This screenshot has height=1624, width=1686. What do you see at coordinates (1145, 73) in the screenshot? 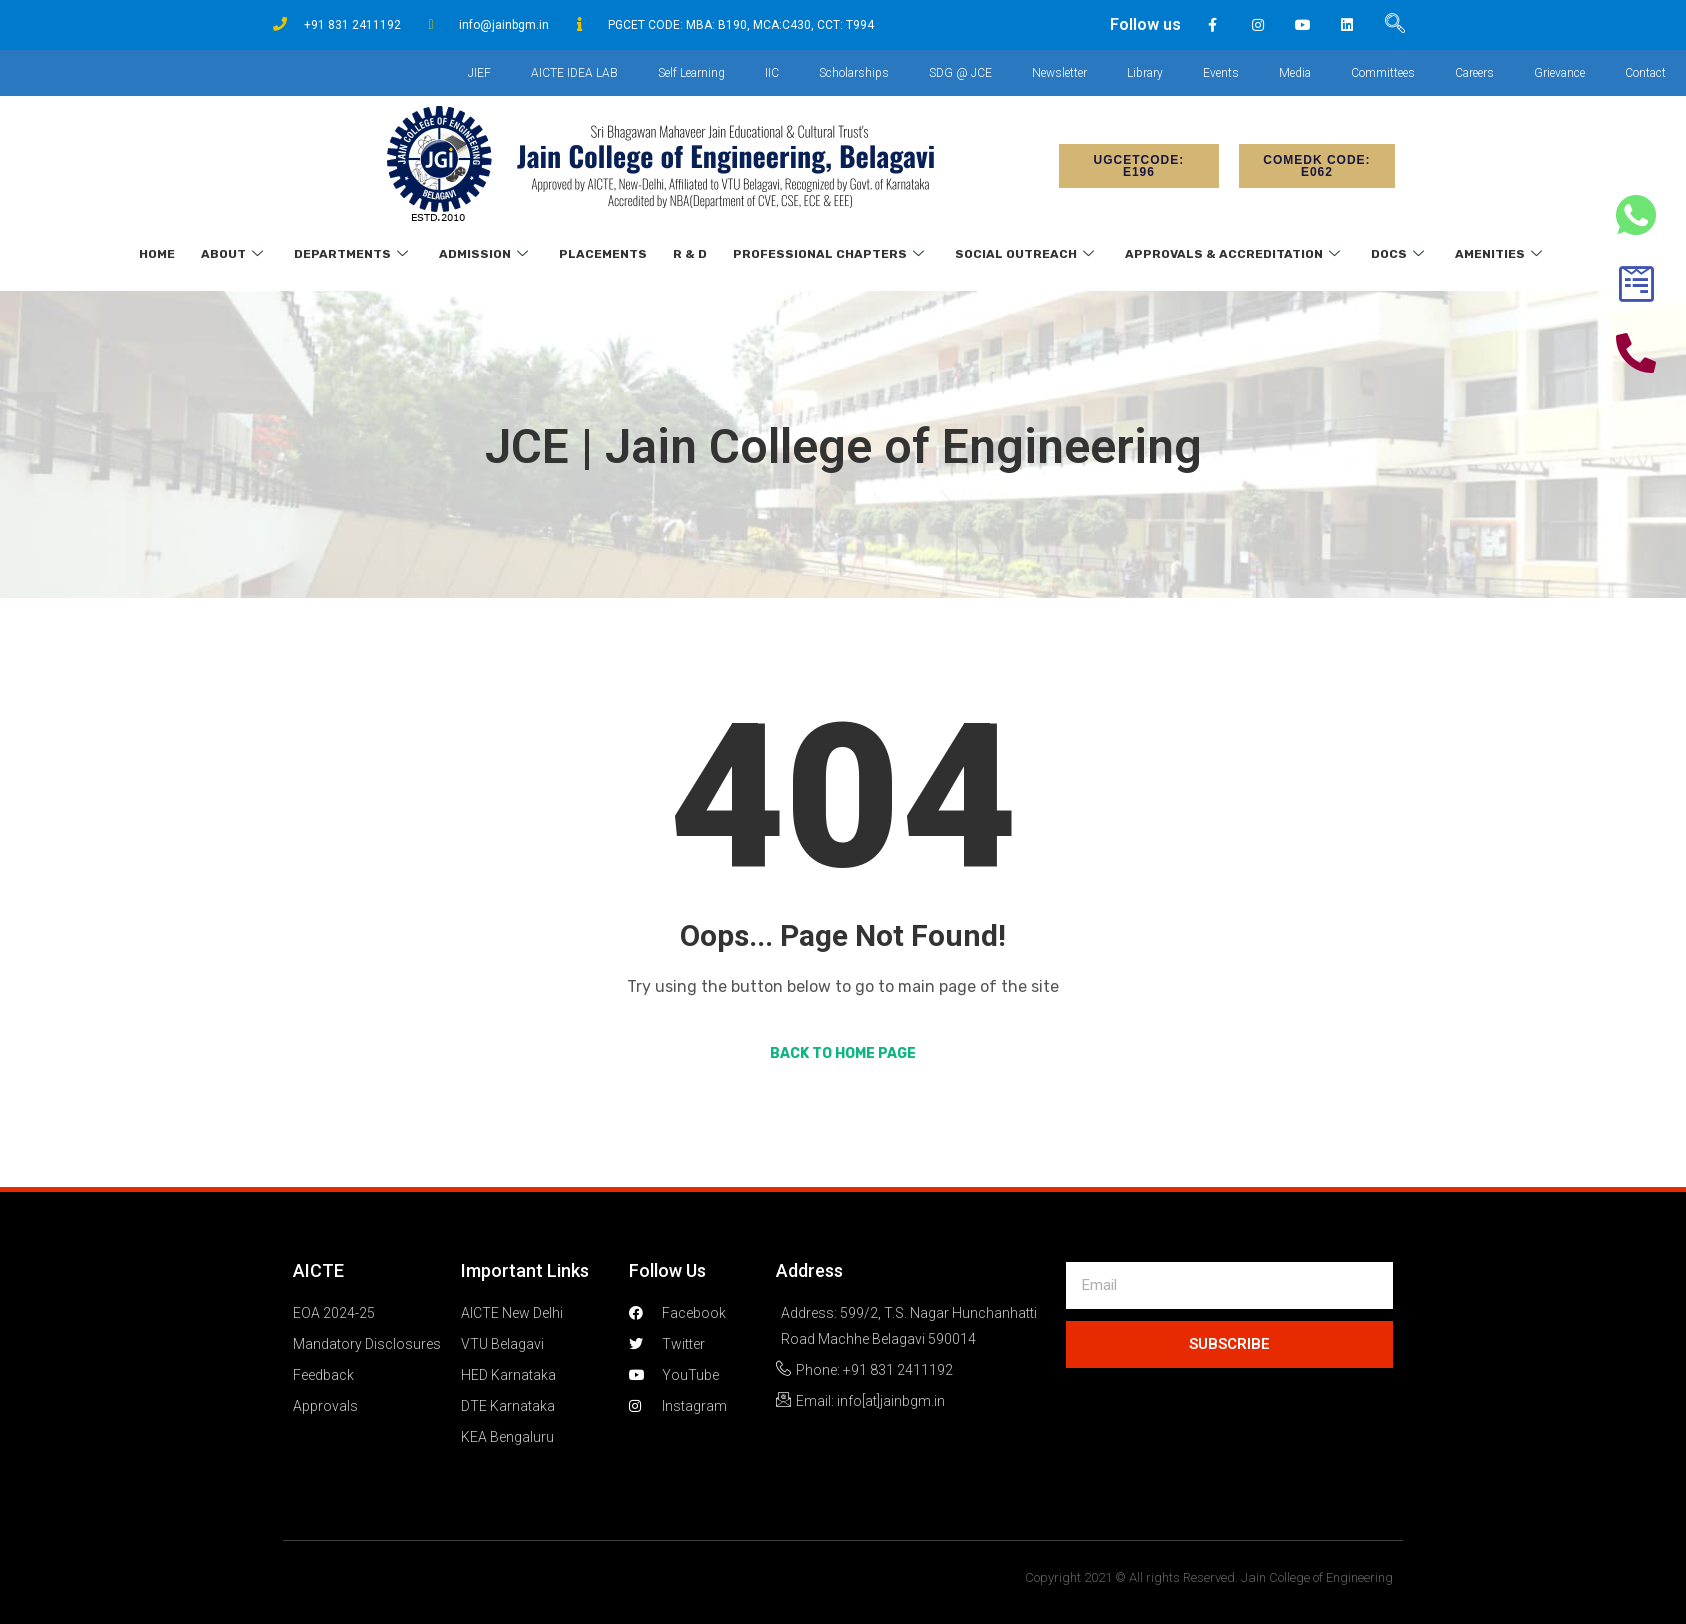
I see `Library` at bounding box center [1145, 73].